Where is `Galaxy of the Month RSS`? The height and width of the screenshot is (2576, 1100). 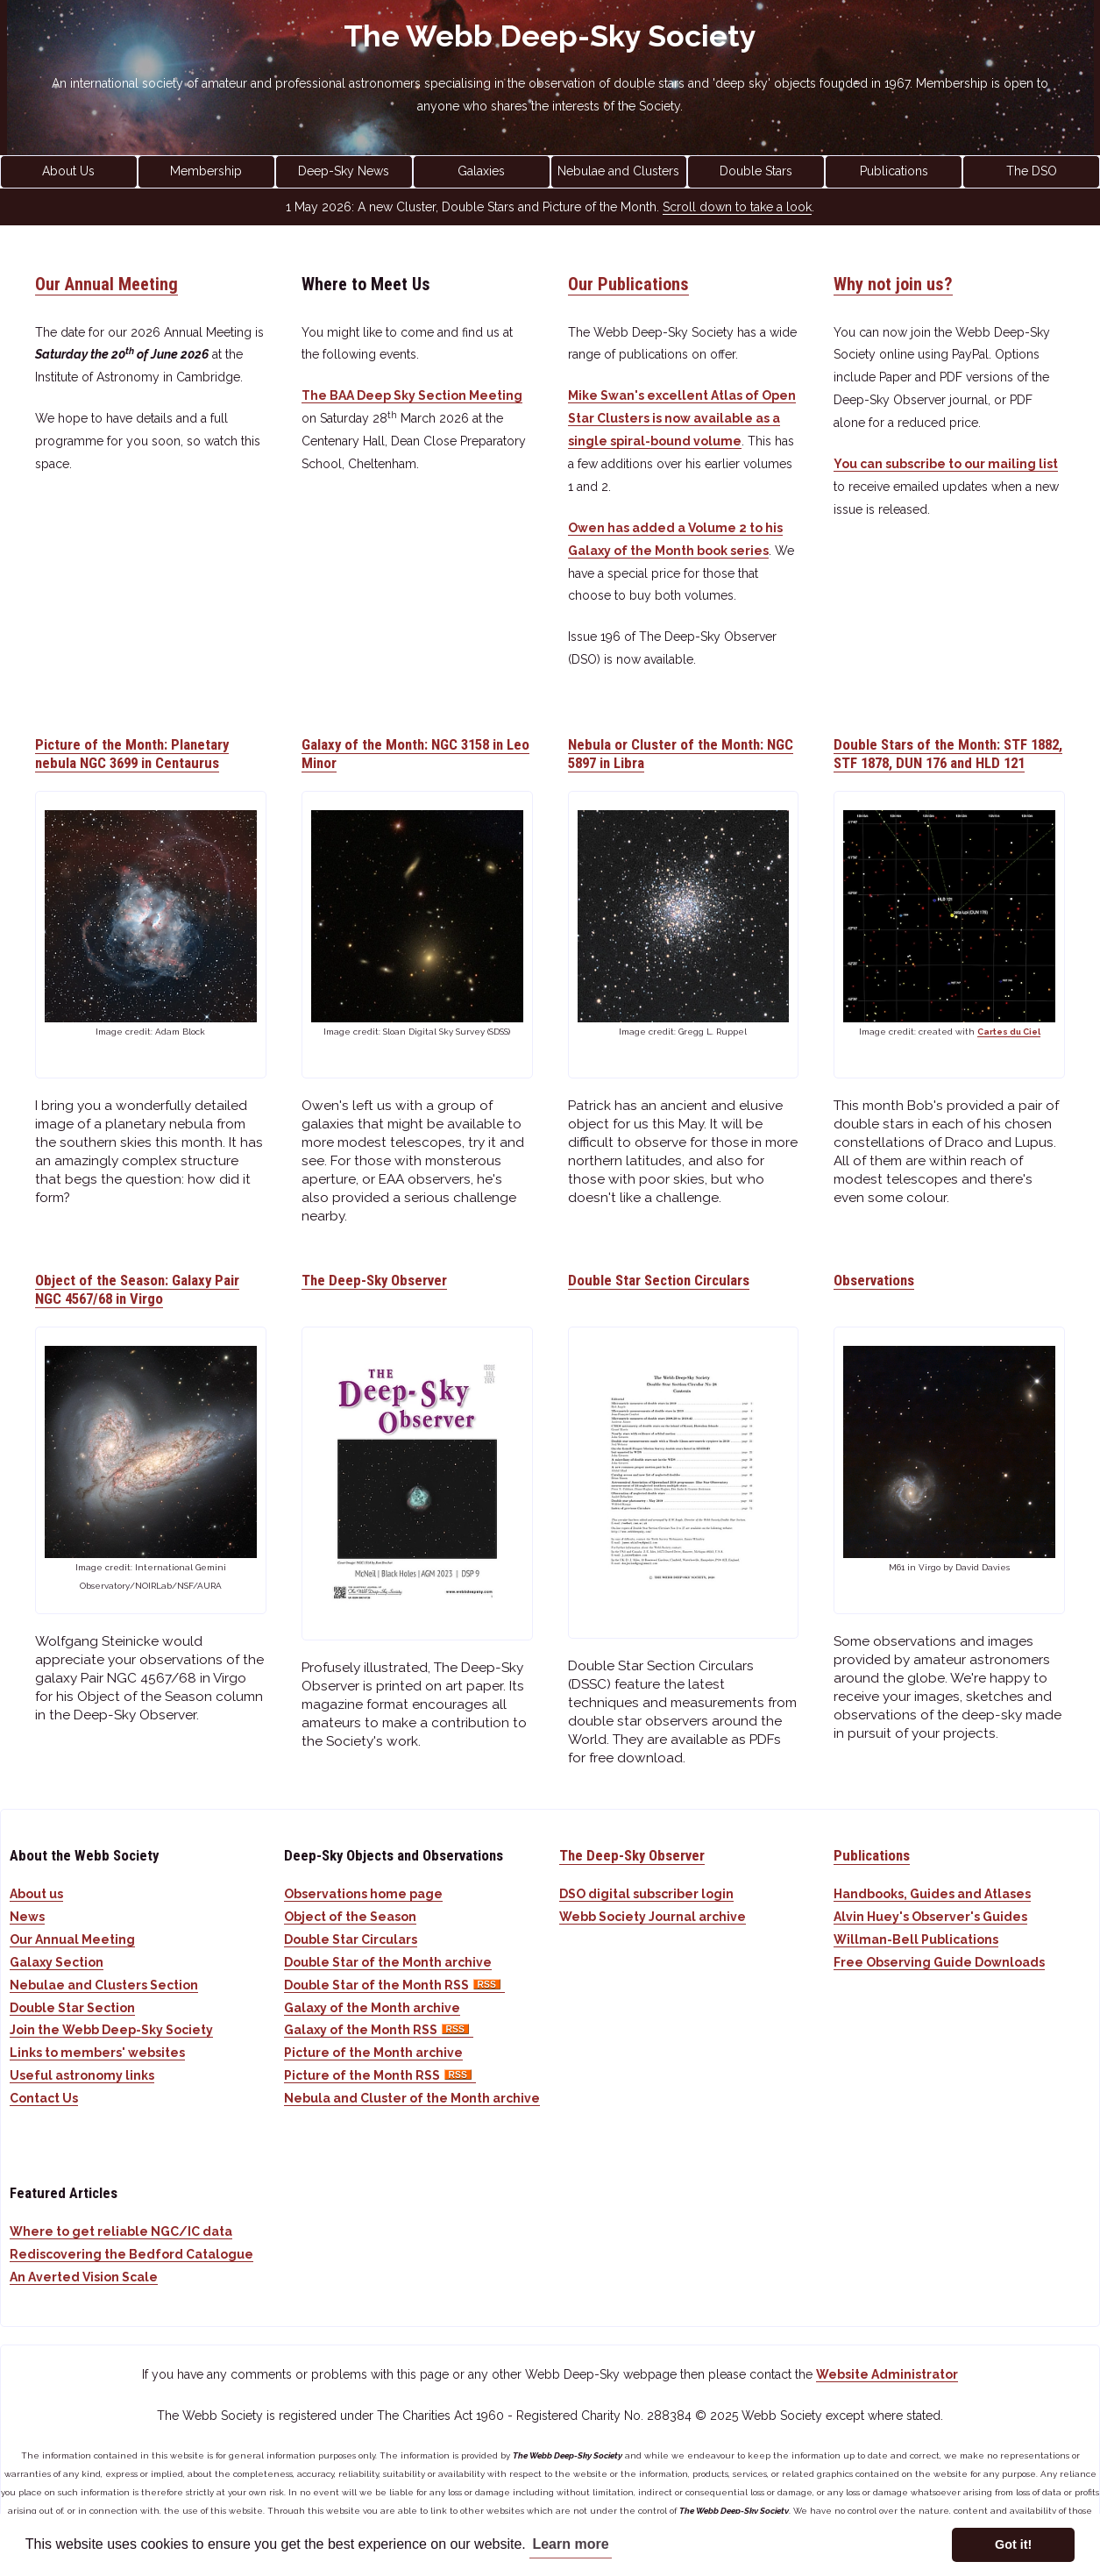
Galaxy of the Month RSS is located at coordinates (378, 2030).